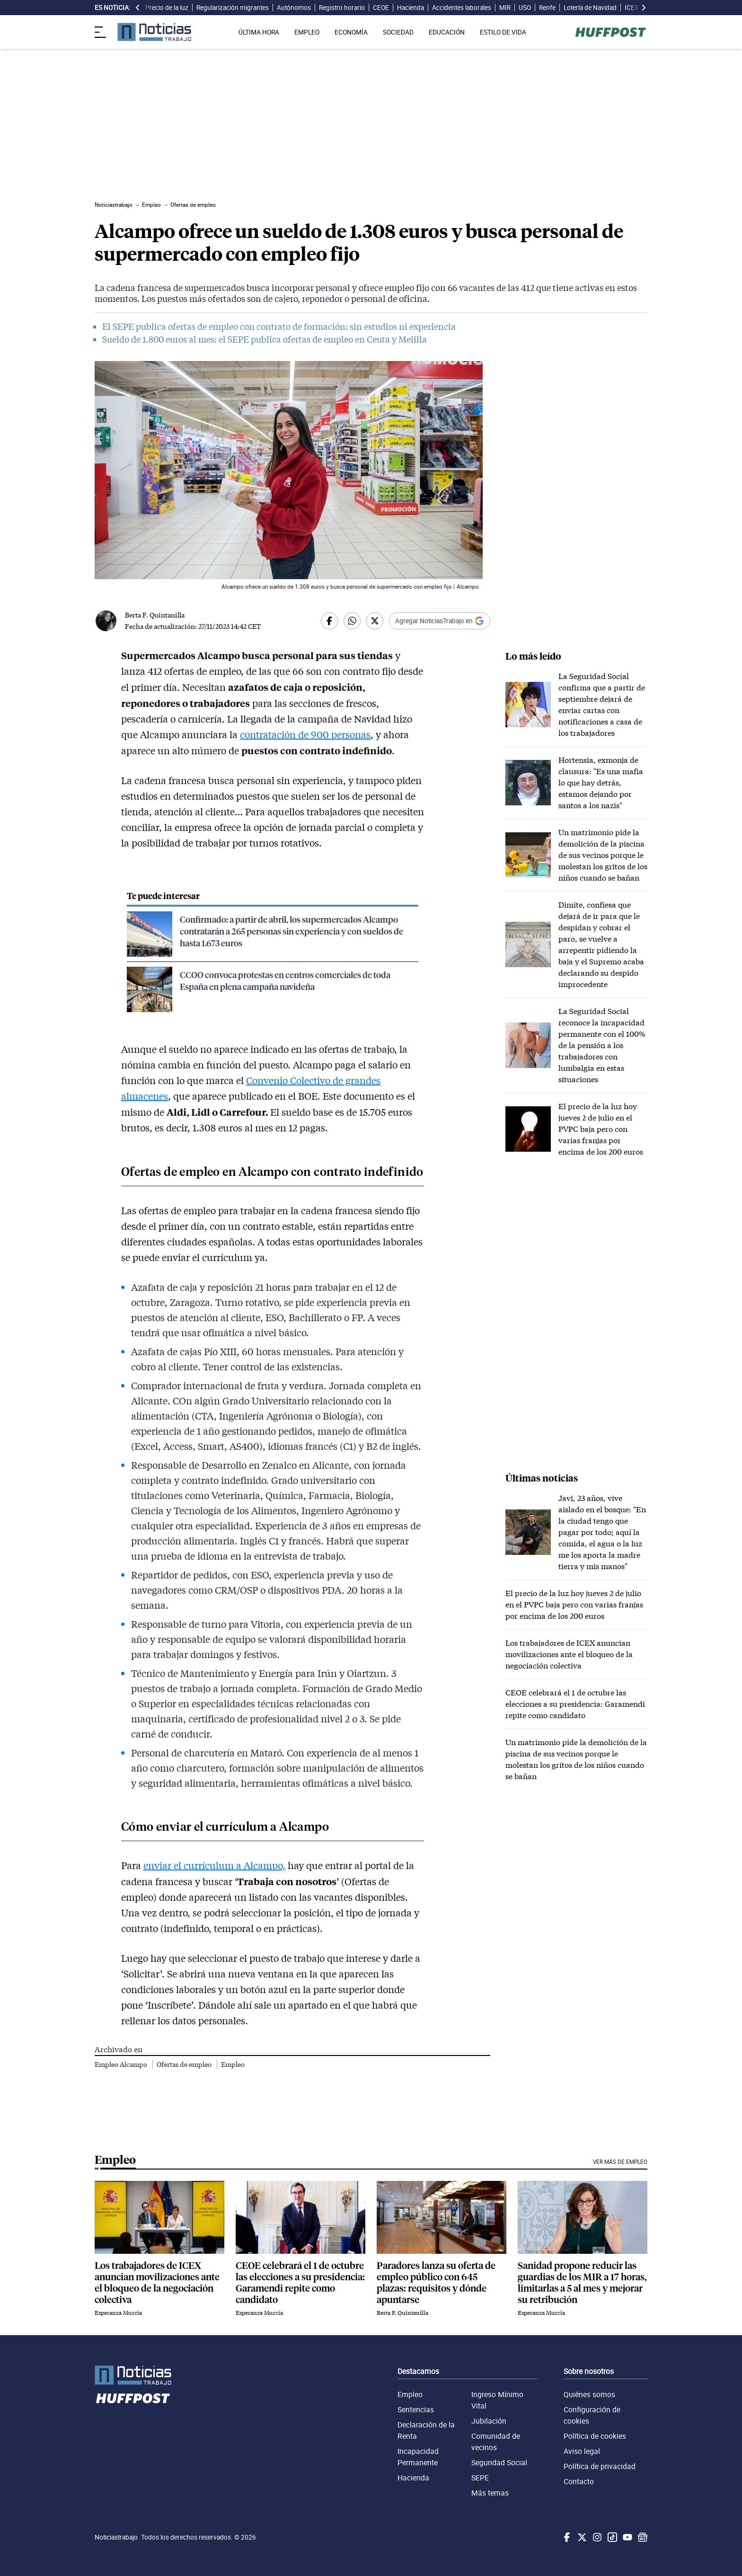  What do you see at coordinates (410, 7) in the screenshot?
I see `Hacienda` at bounding box center [410, 7].